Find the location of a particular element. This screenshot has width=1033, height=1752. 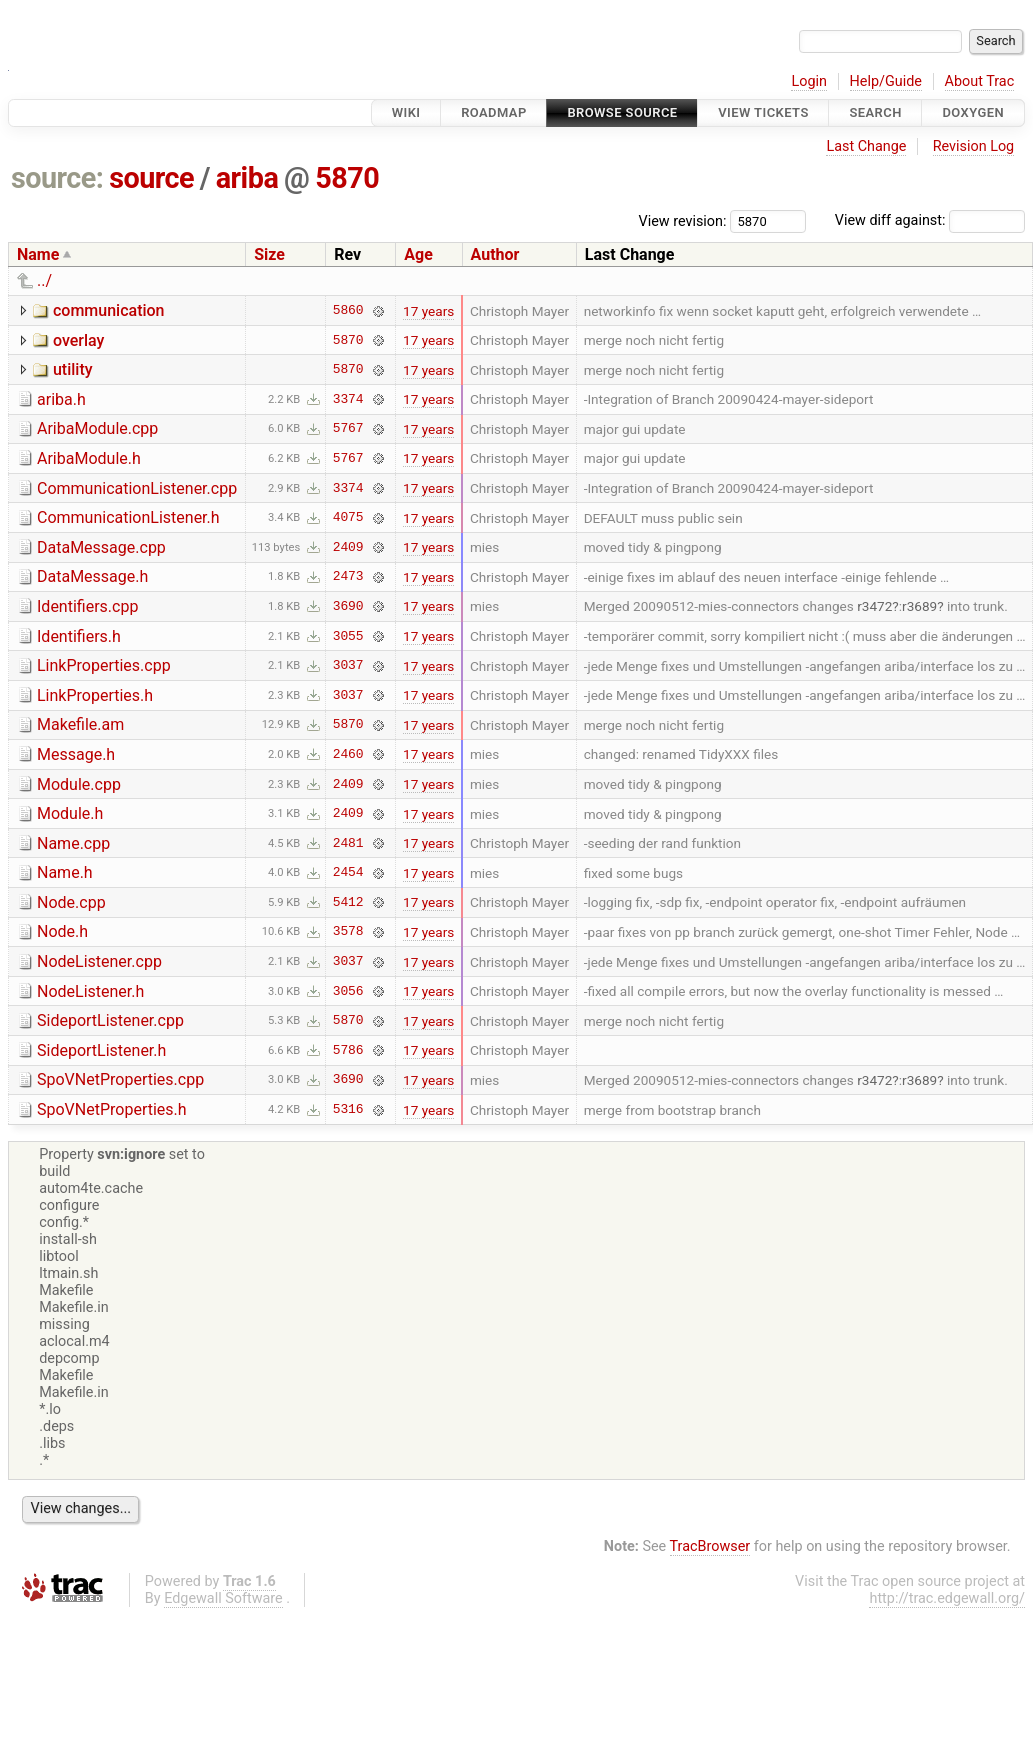

Identifiers.cpp is located at coordinates (87, 606).